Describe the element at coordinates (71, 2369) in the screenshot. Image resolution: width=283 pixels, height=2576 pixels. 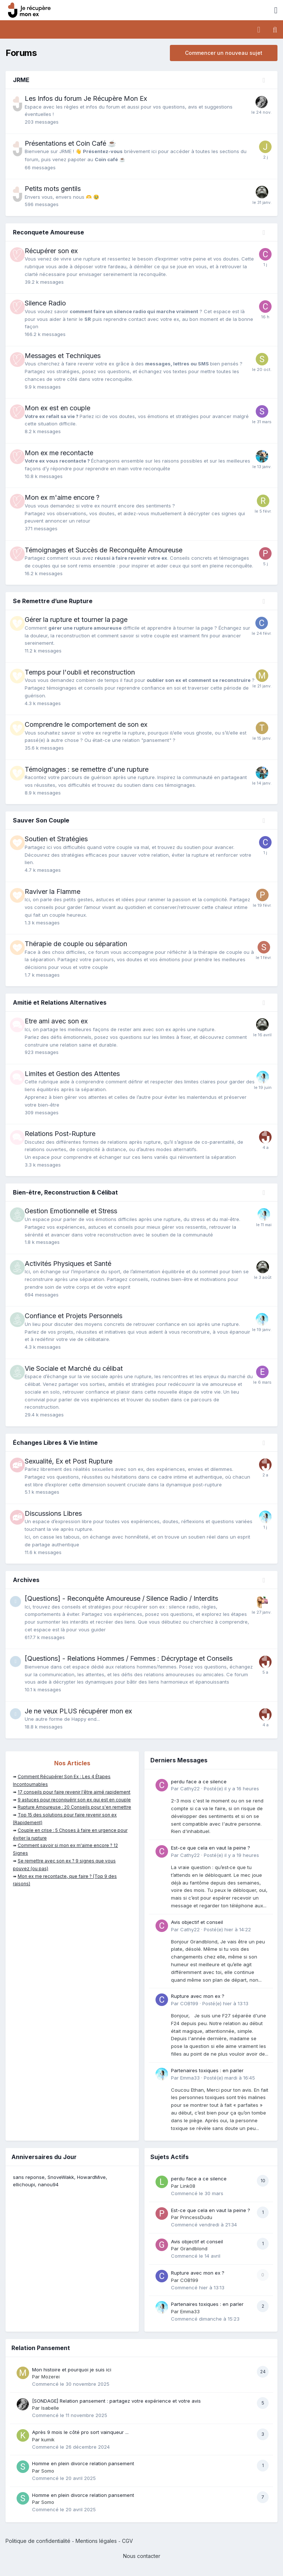
I see `Mon histoire et pourquoi je suis ici` at that location.